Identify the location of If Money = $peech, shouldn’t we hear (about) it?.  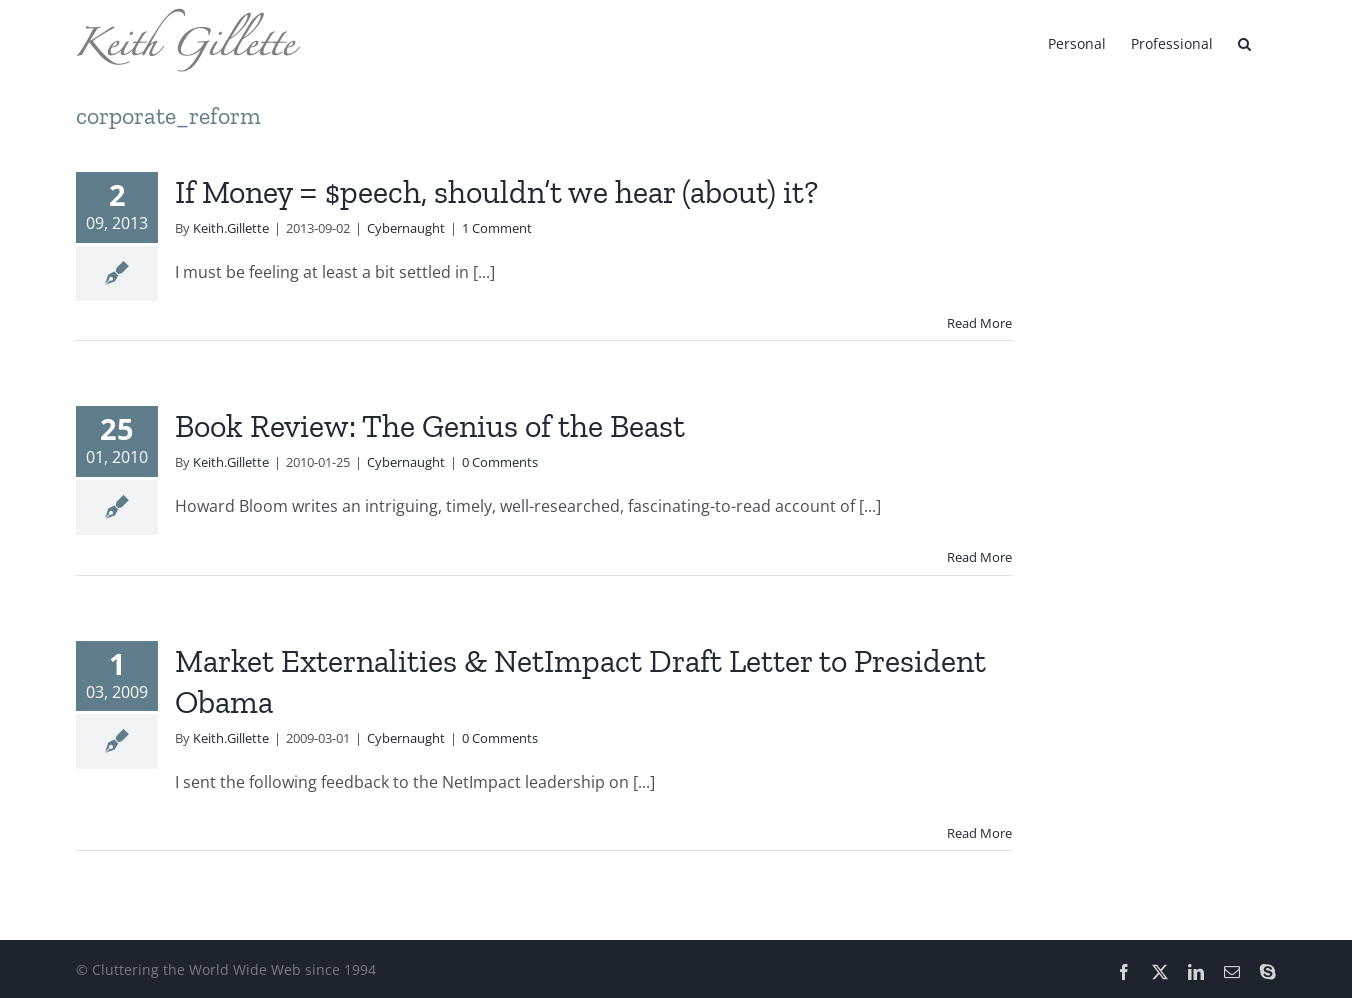
(496, 192).